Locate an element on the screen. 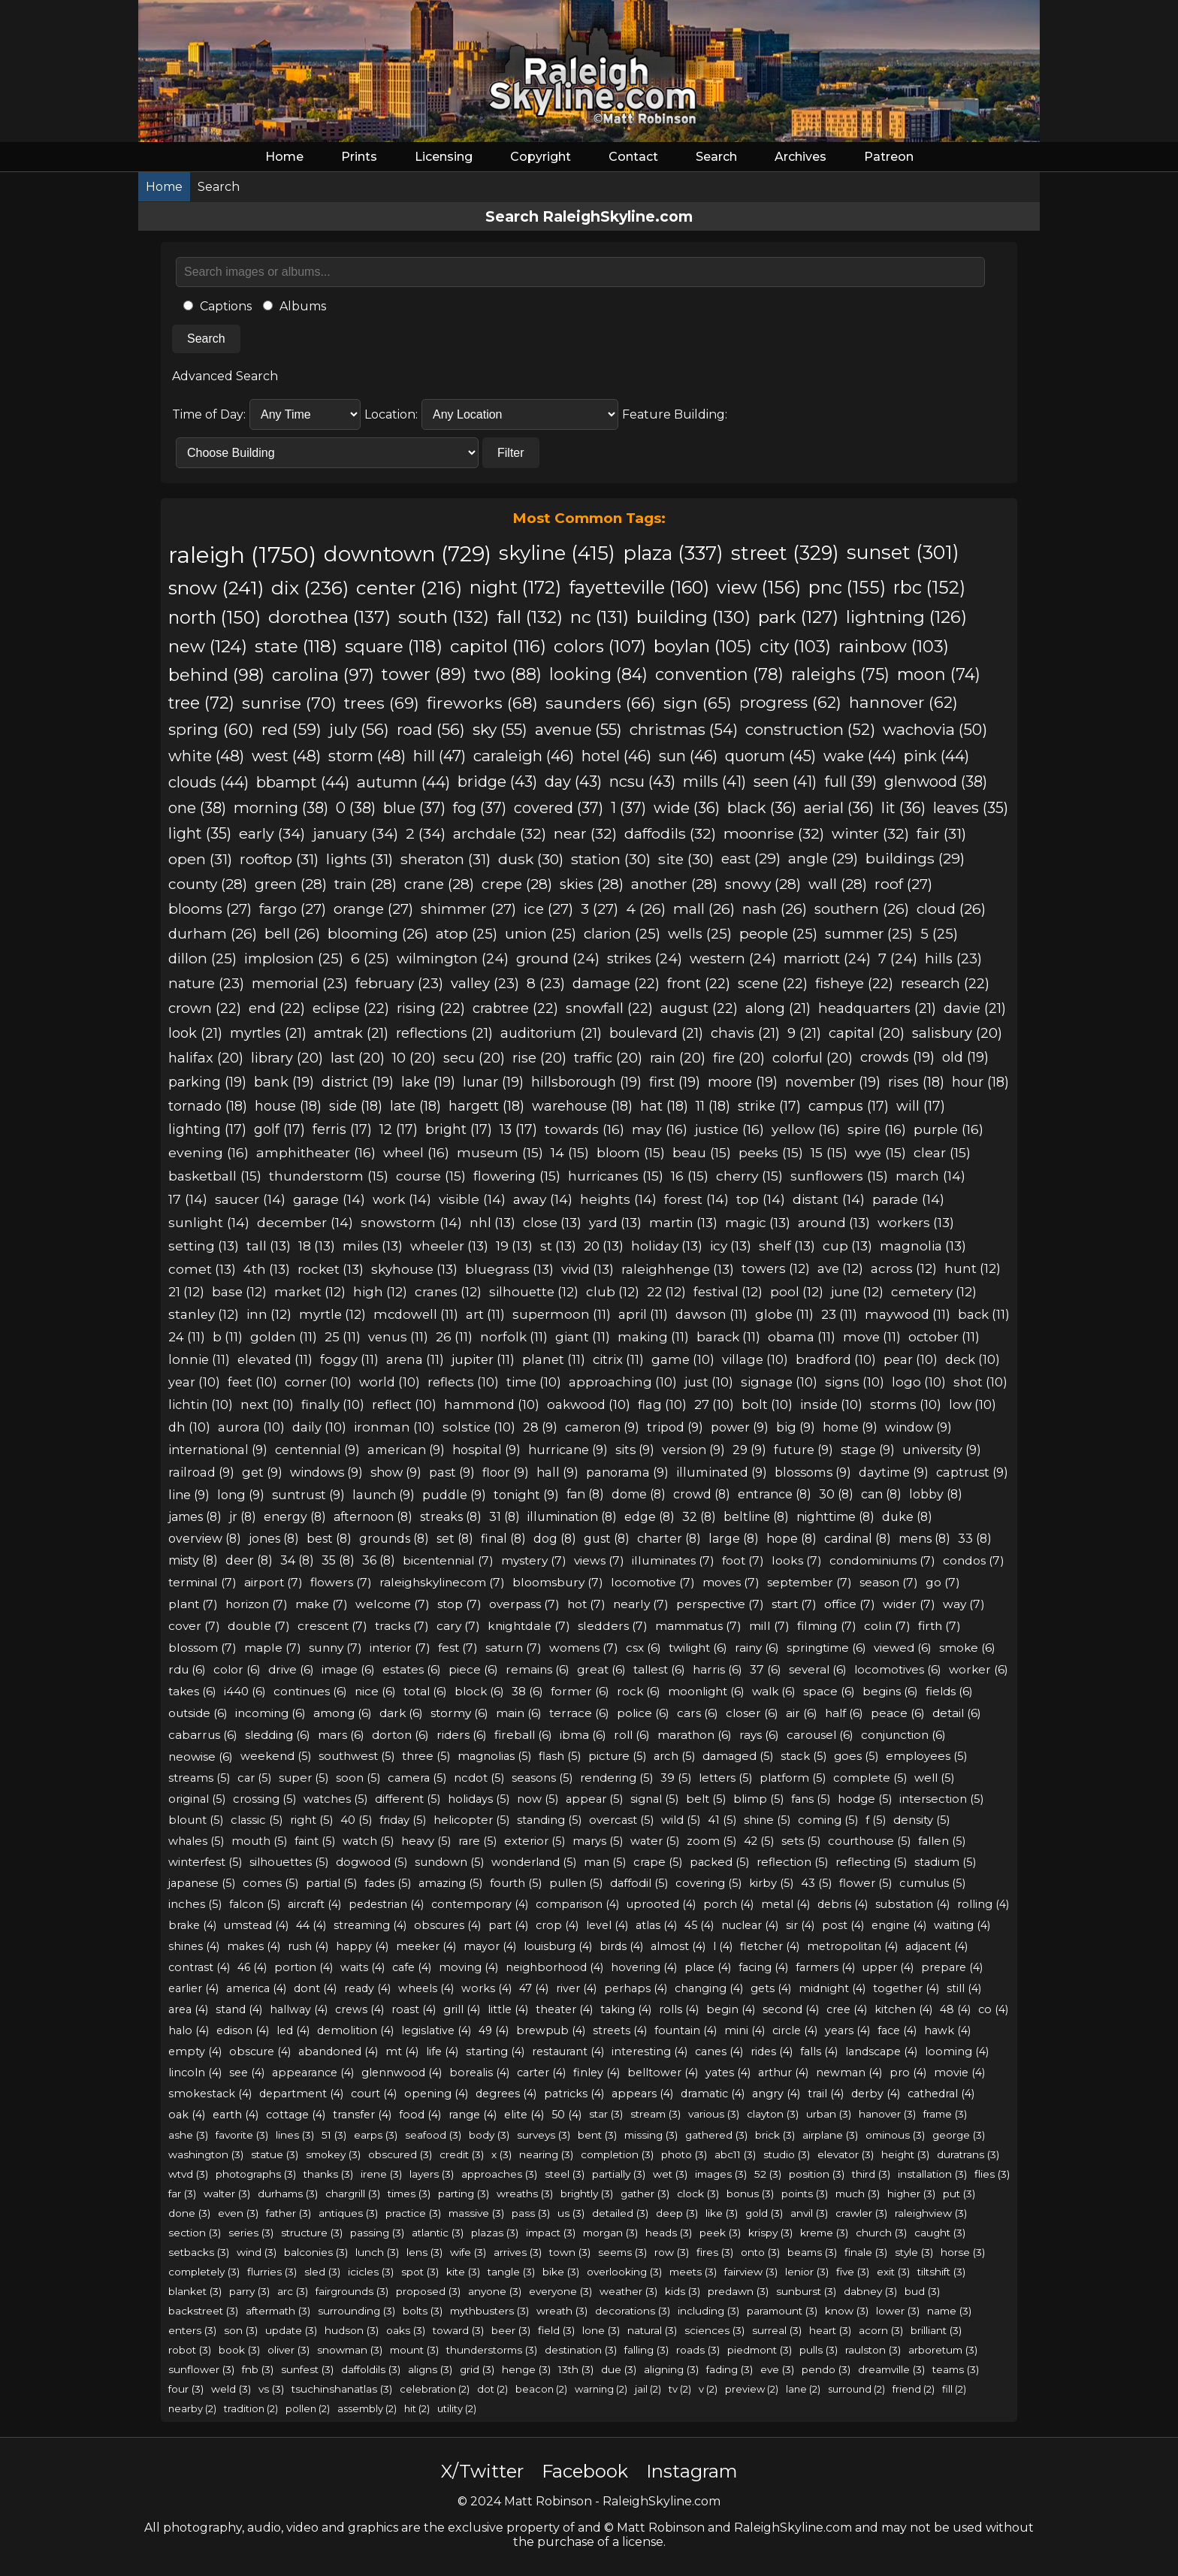 This screenshot has height=2576, width=1178. Archives is located at coordinates (800, 157).